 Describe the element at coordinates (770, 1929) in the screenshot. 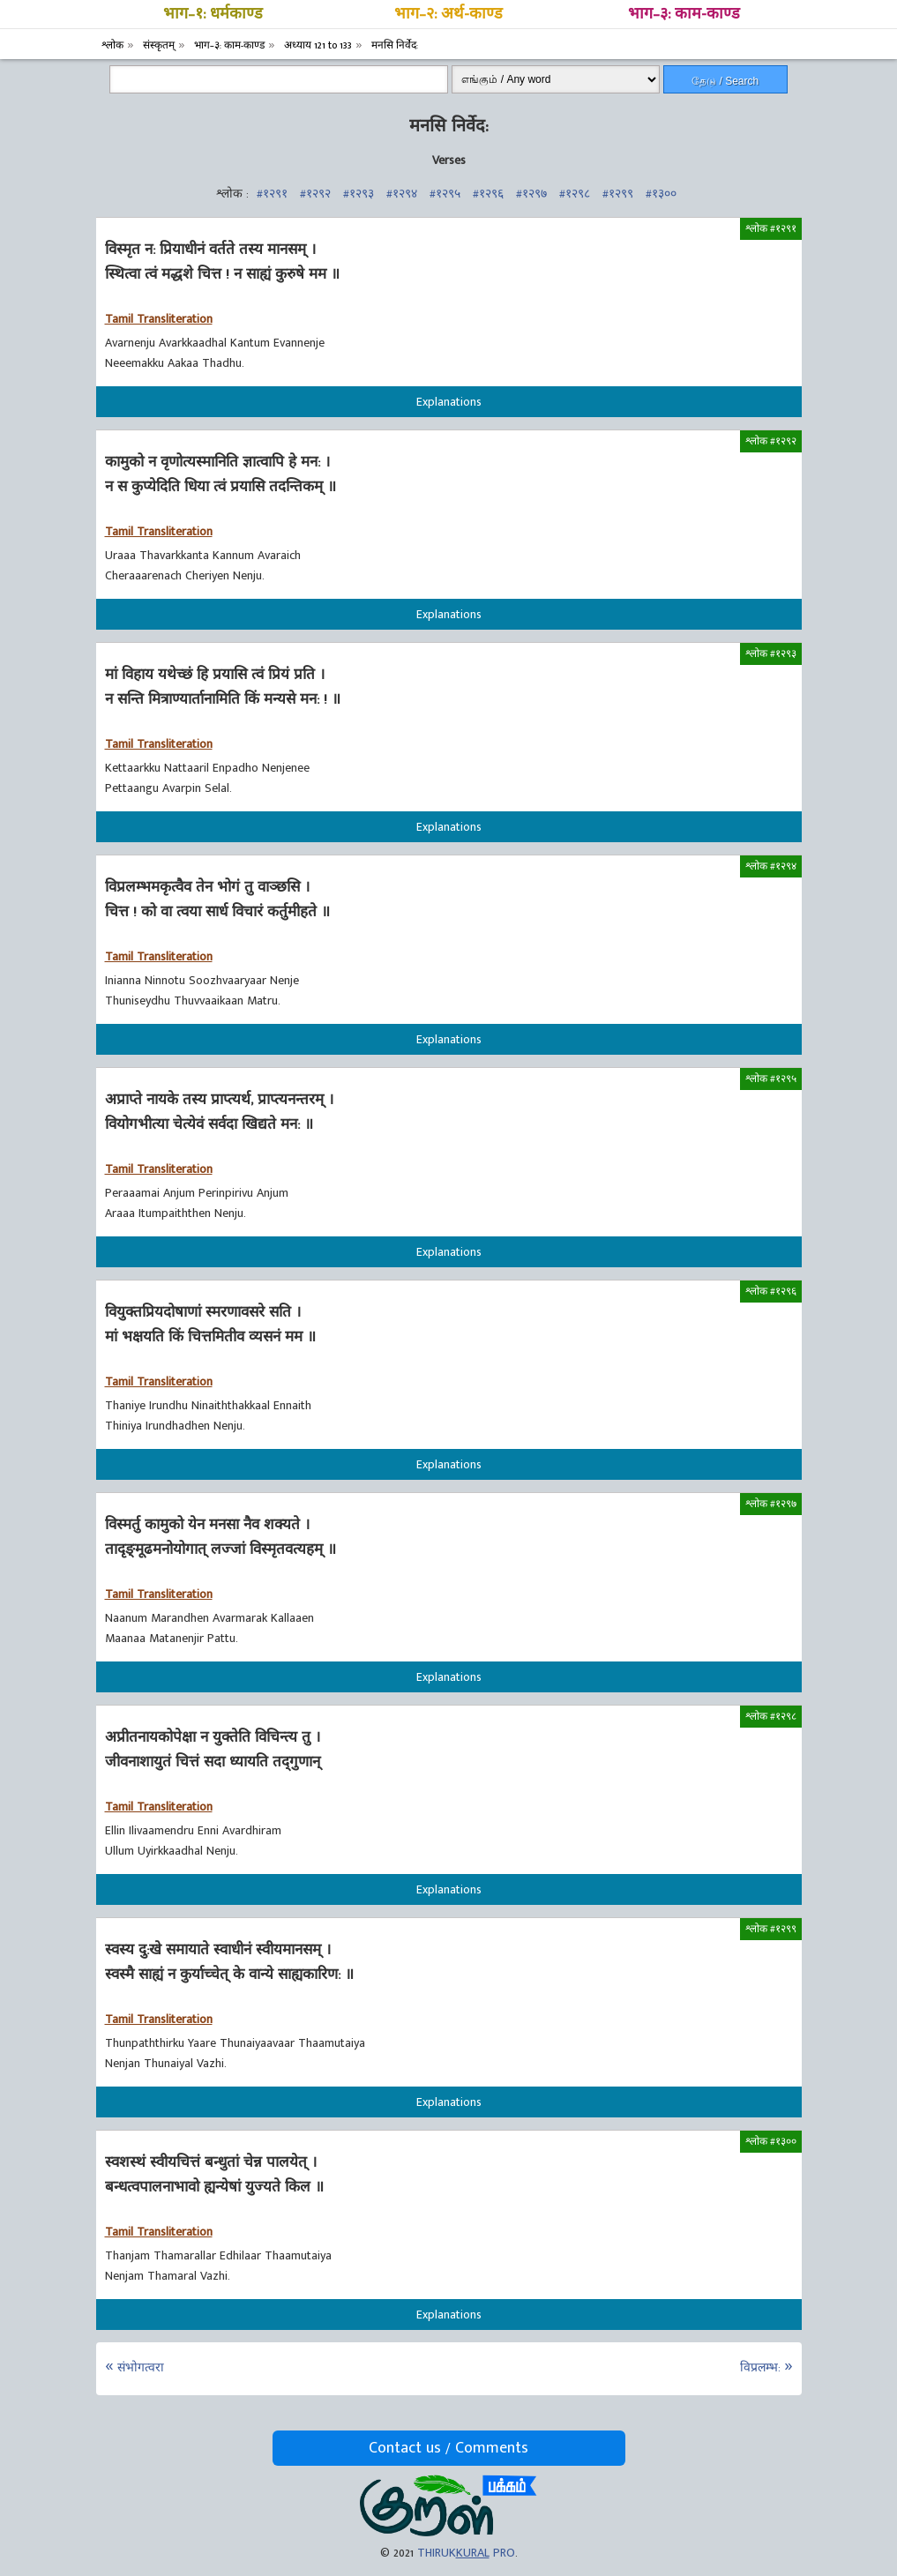

I see `श्लोक #१२९९` at that location.